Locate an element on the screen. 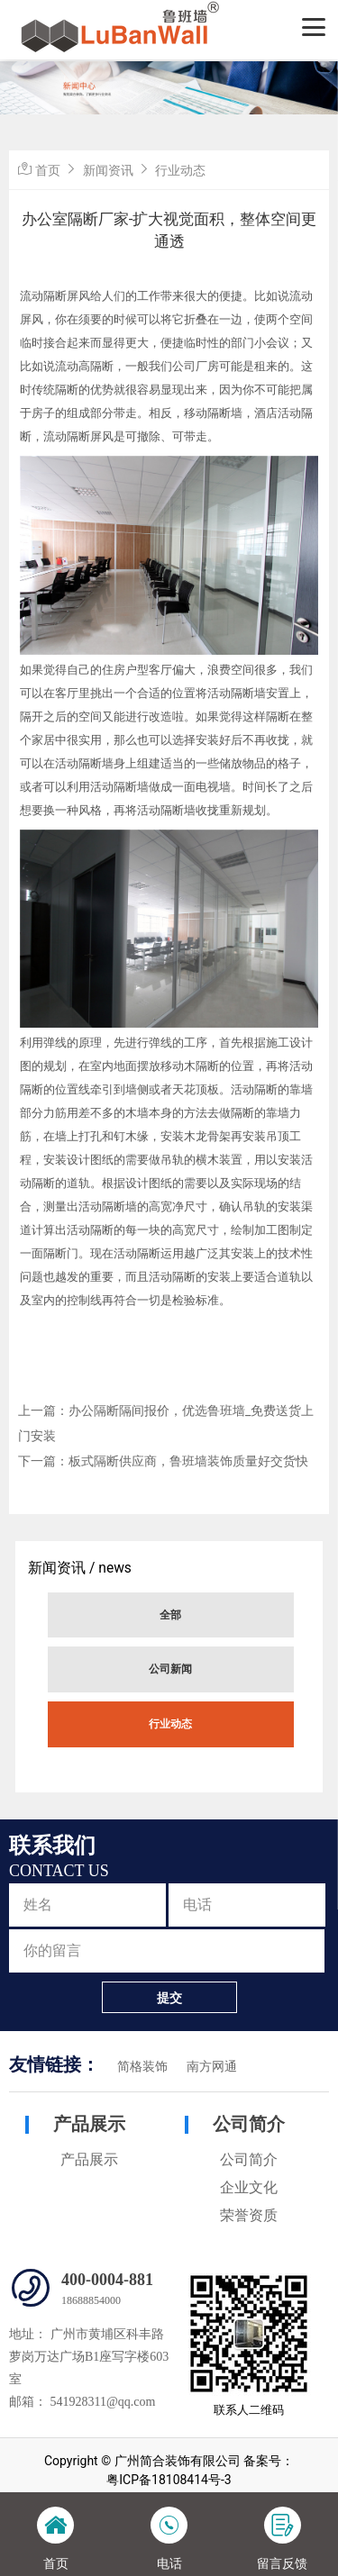 The image size is (338, 2576). 简格装饰 is located at coordinates (142, 2066).